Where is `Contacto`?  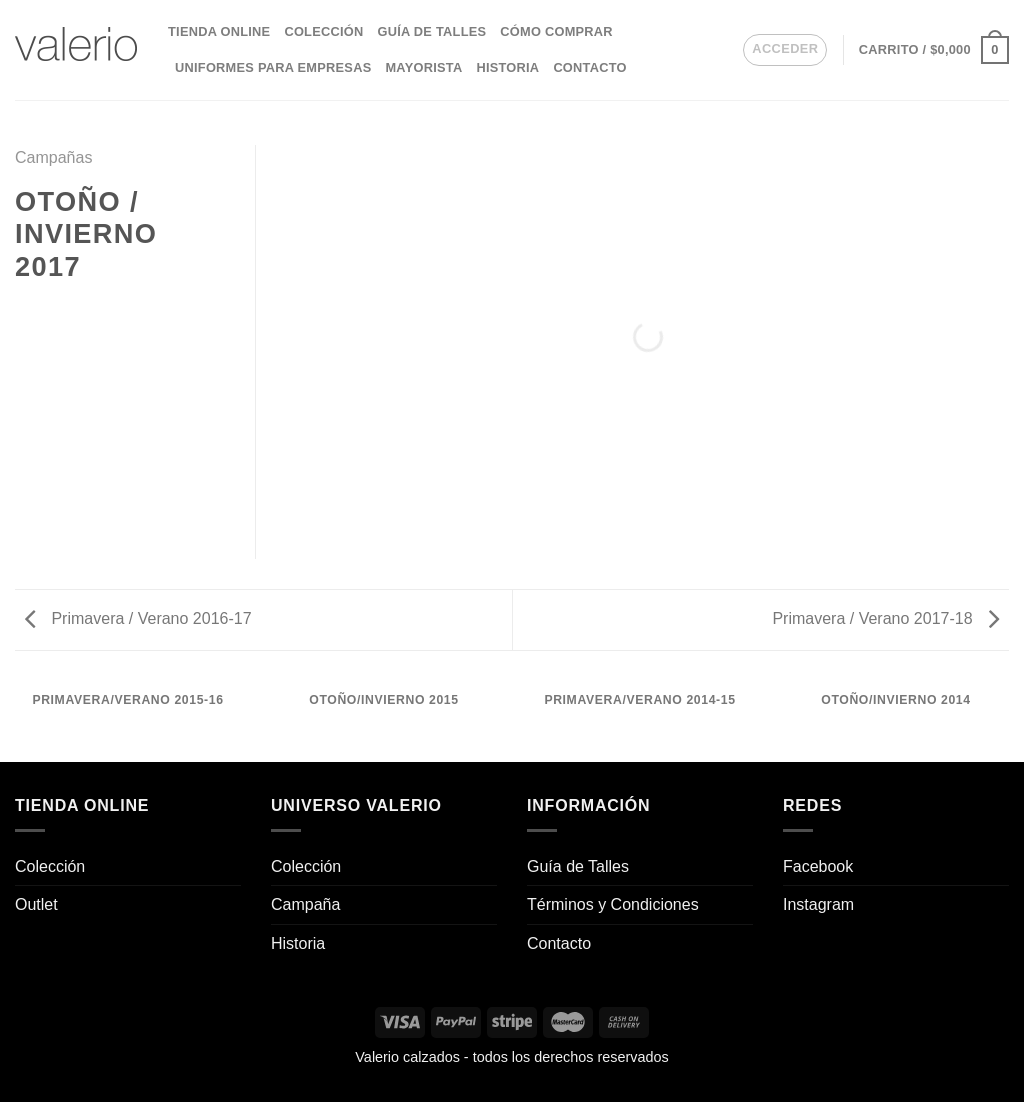 Contacto is located at coordinates (589, 67).